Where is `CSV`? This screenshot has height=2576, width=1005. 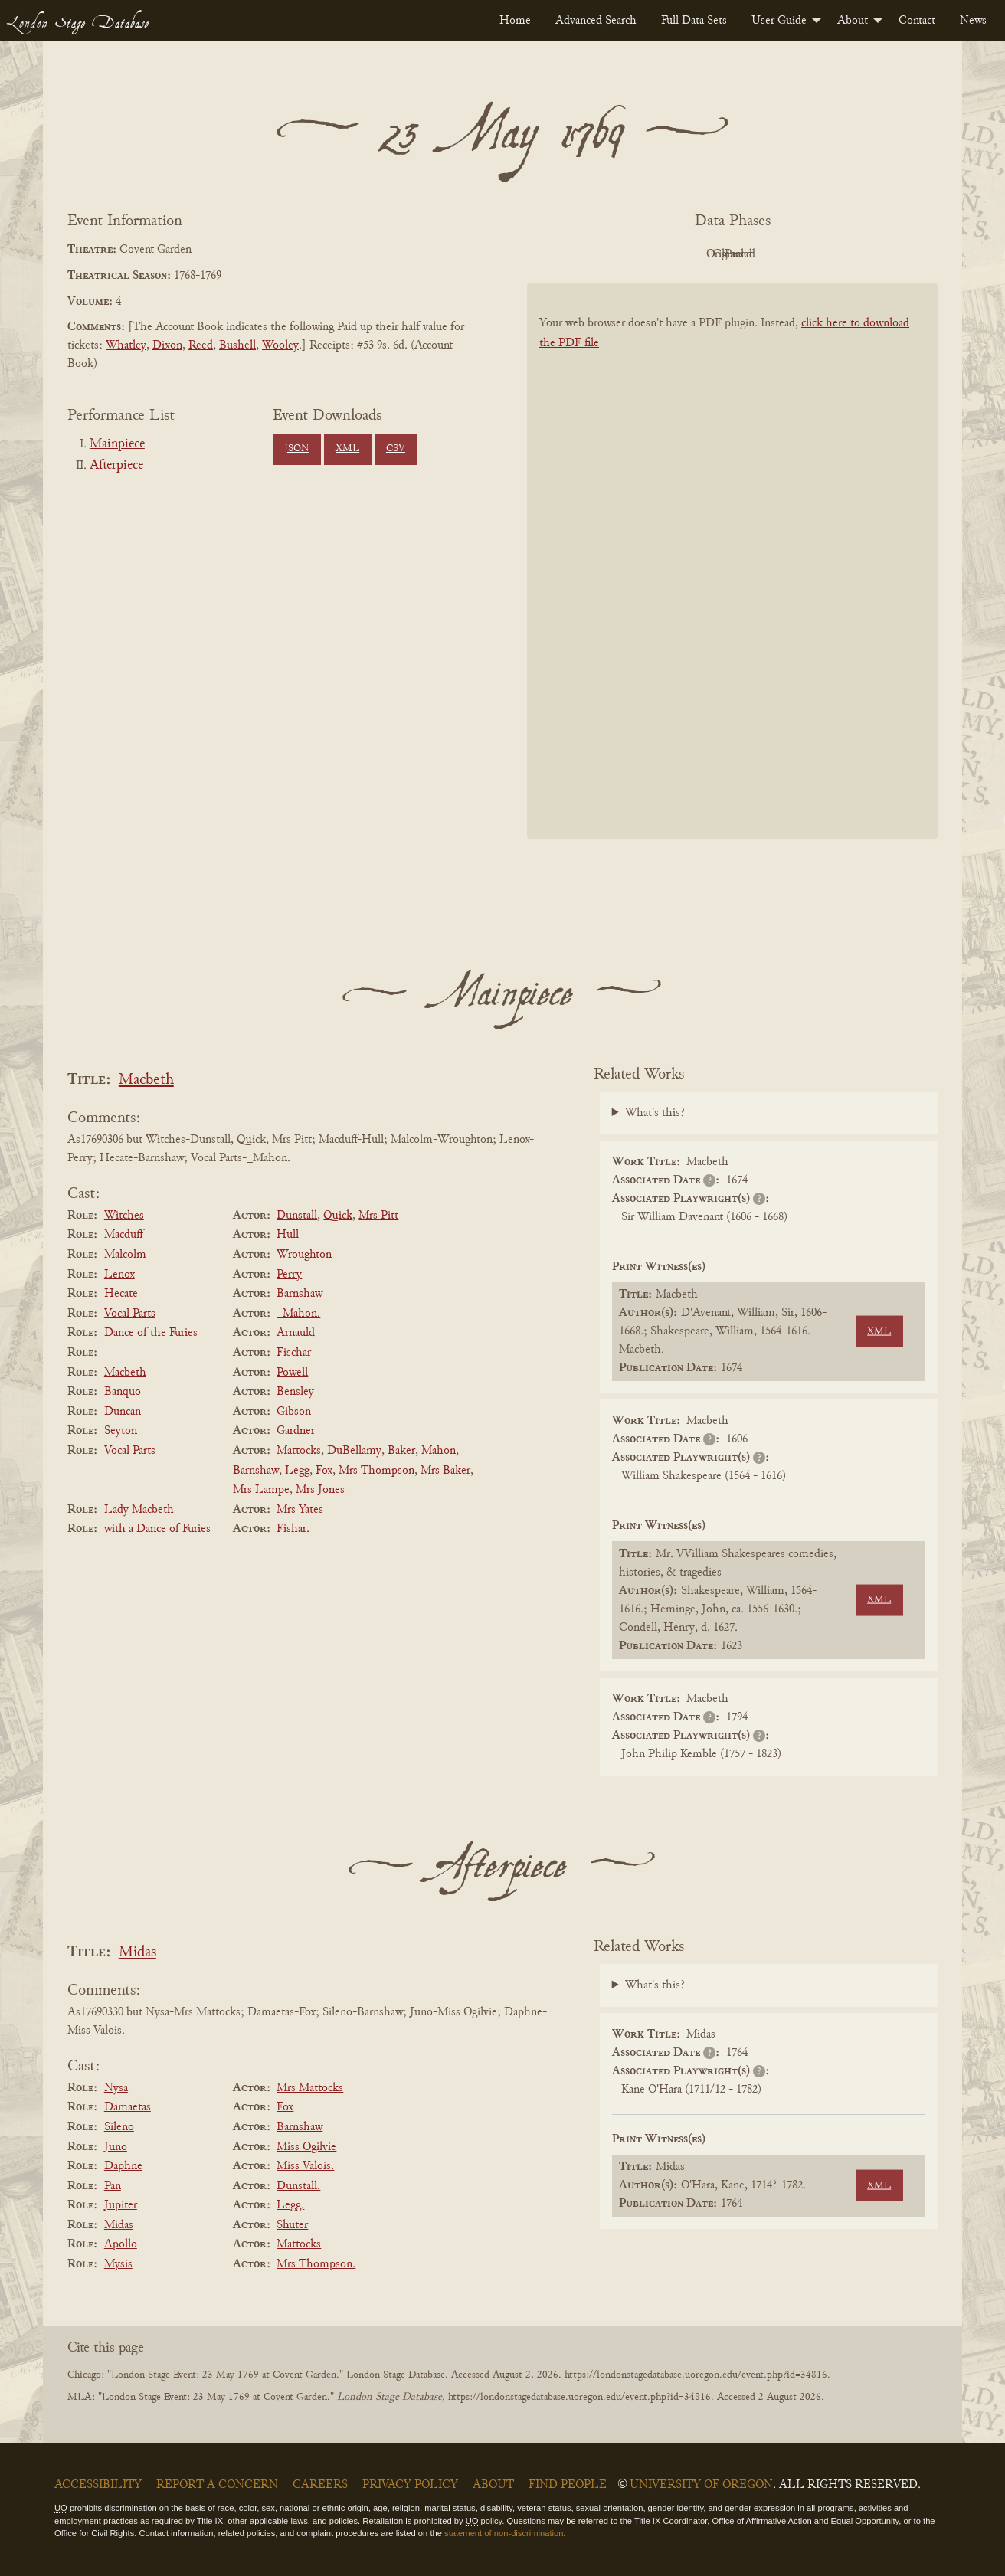
CSV is located at coordinates (395, 449).